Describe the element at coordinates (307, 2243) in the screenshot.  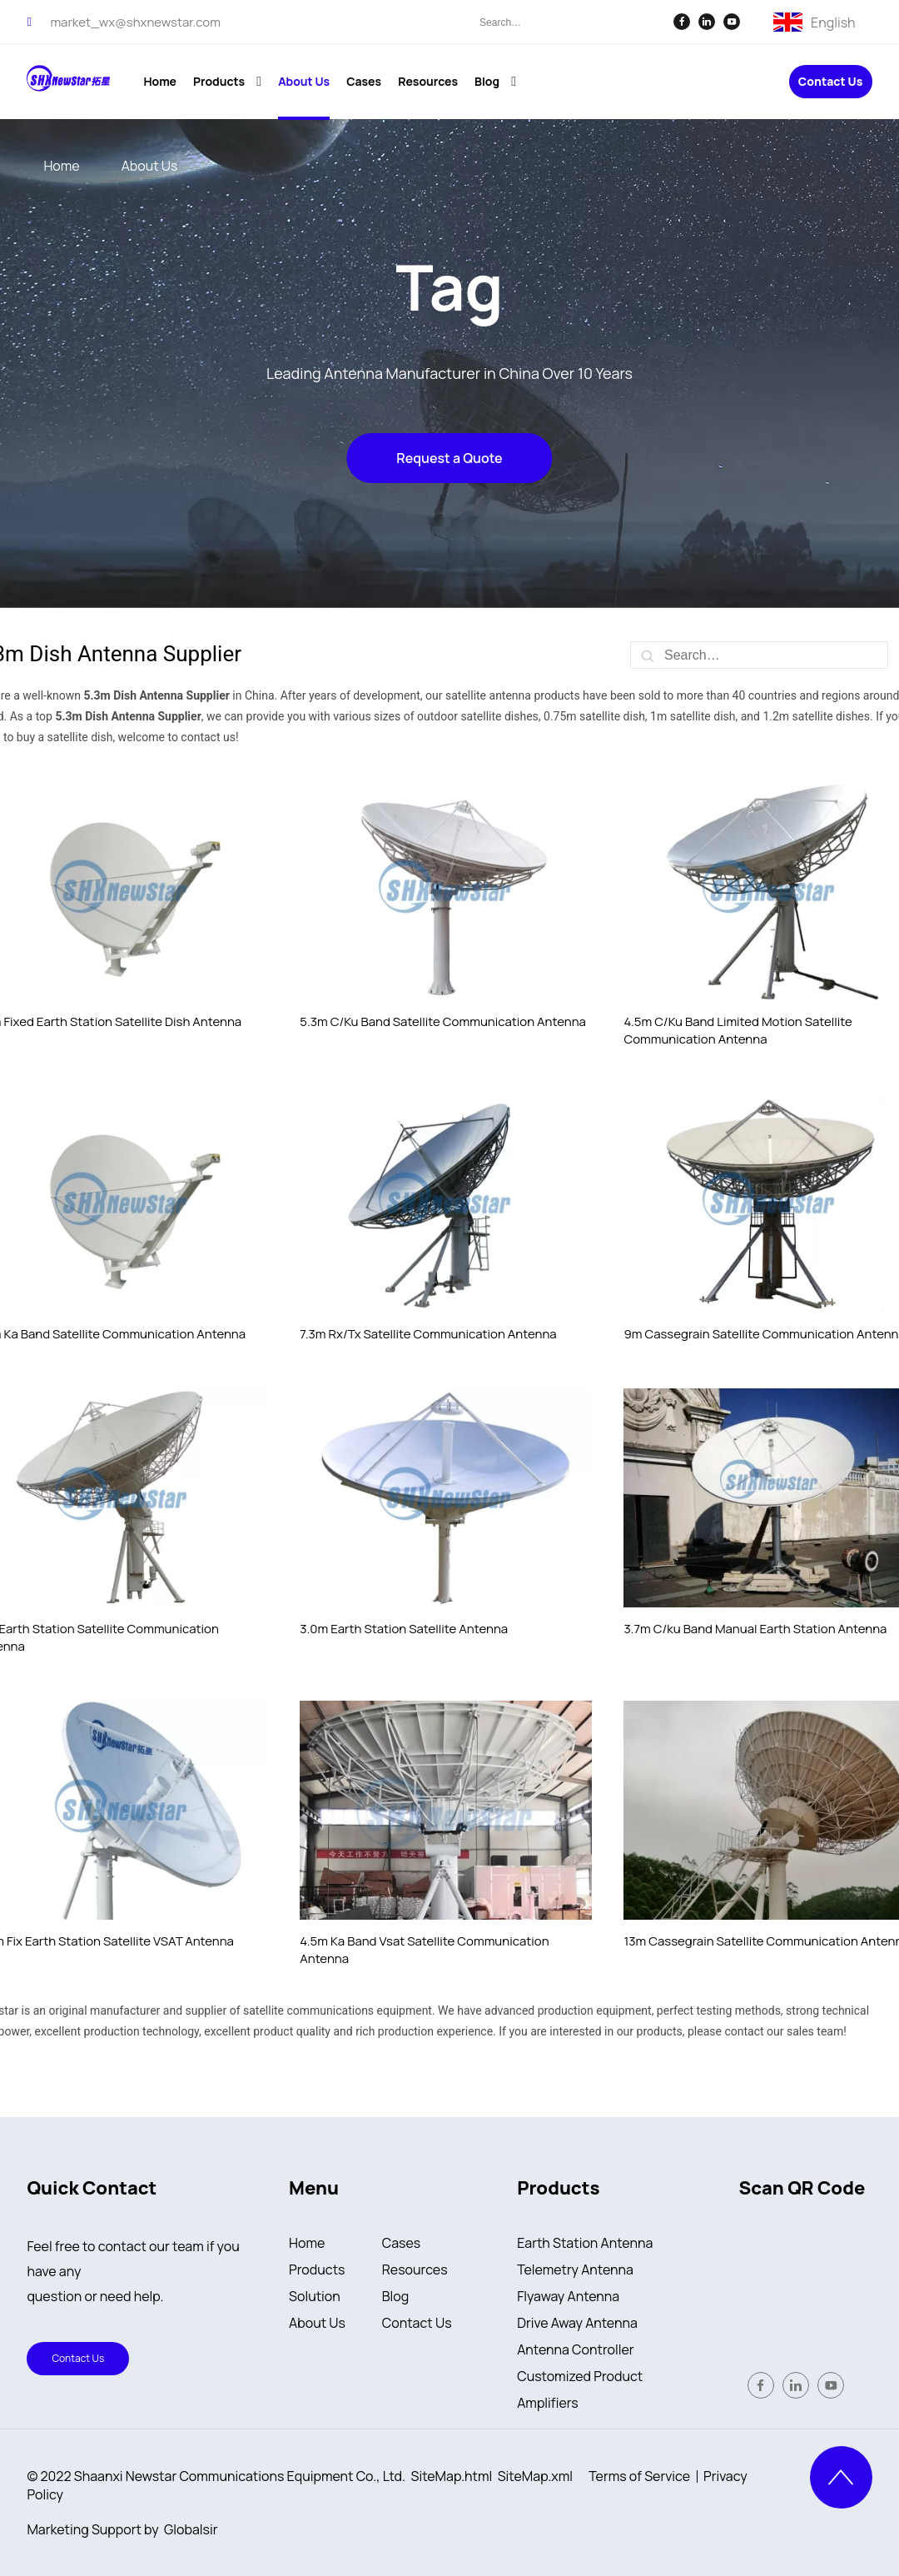
I see `Home` at that location.